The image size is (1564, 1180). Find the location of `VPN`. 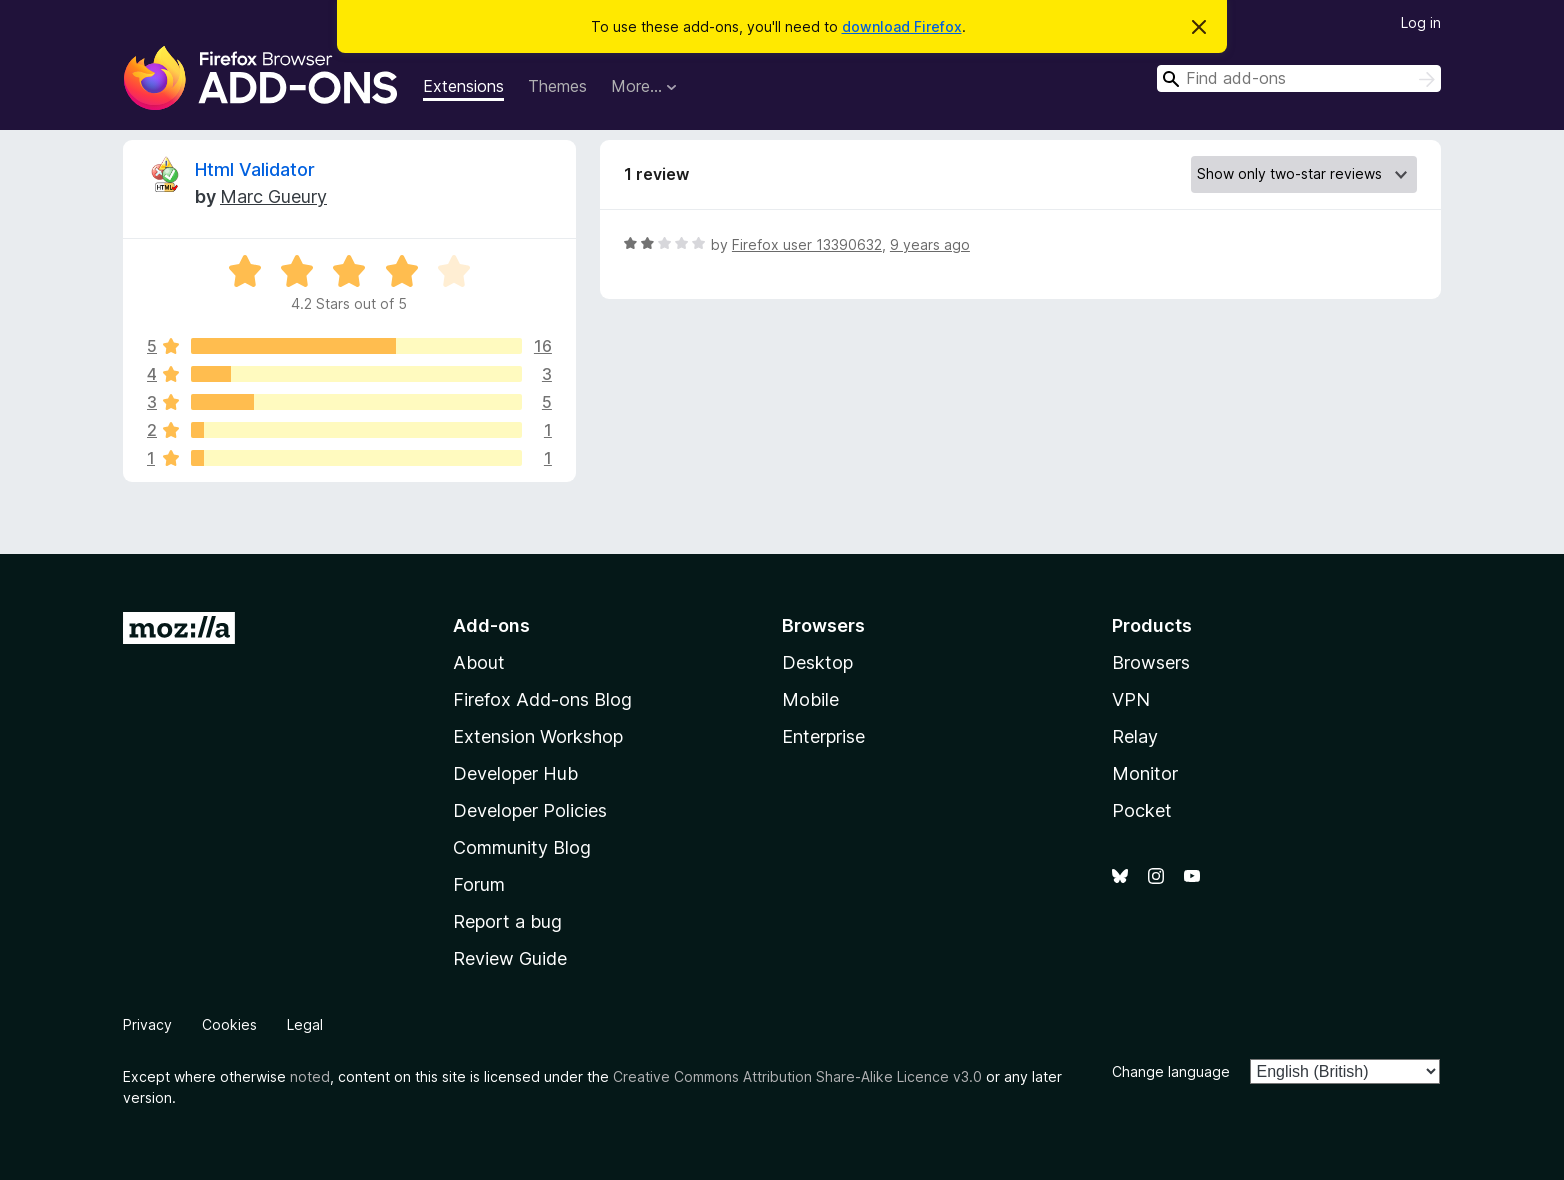

VPN is located at coordinates (1131, 699).